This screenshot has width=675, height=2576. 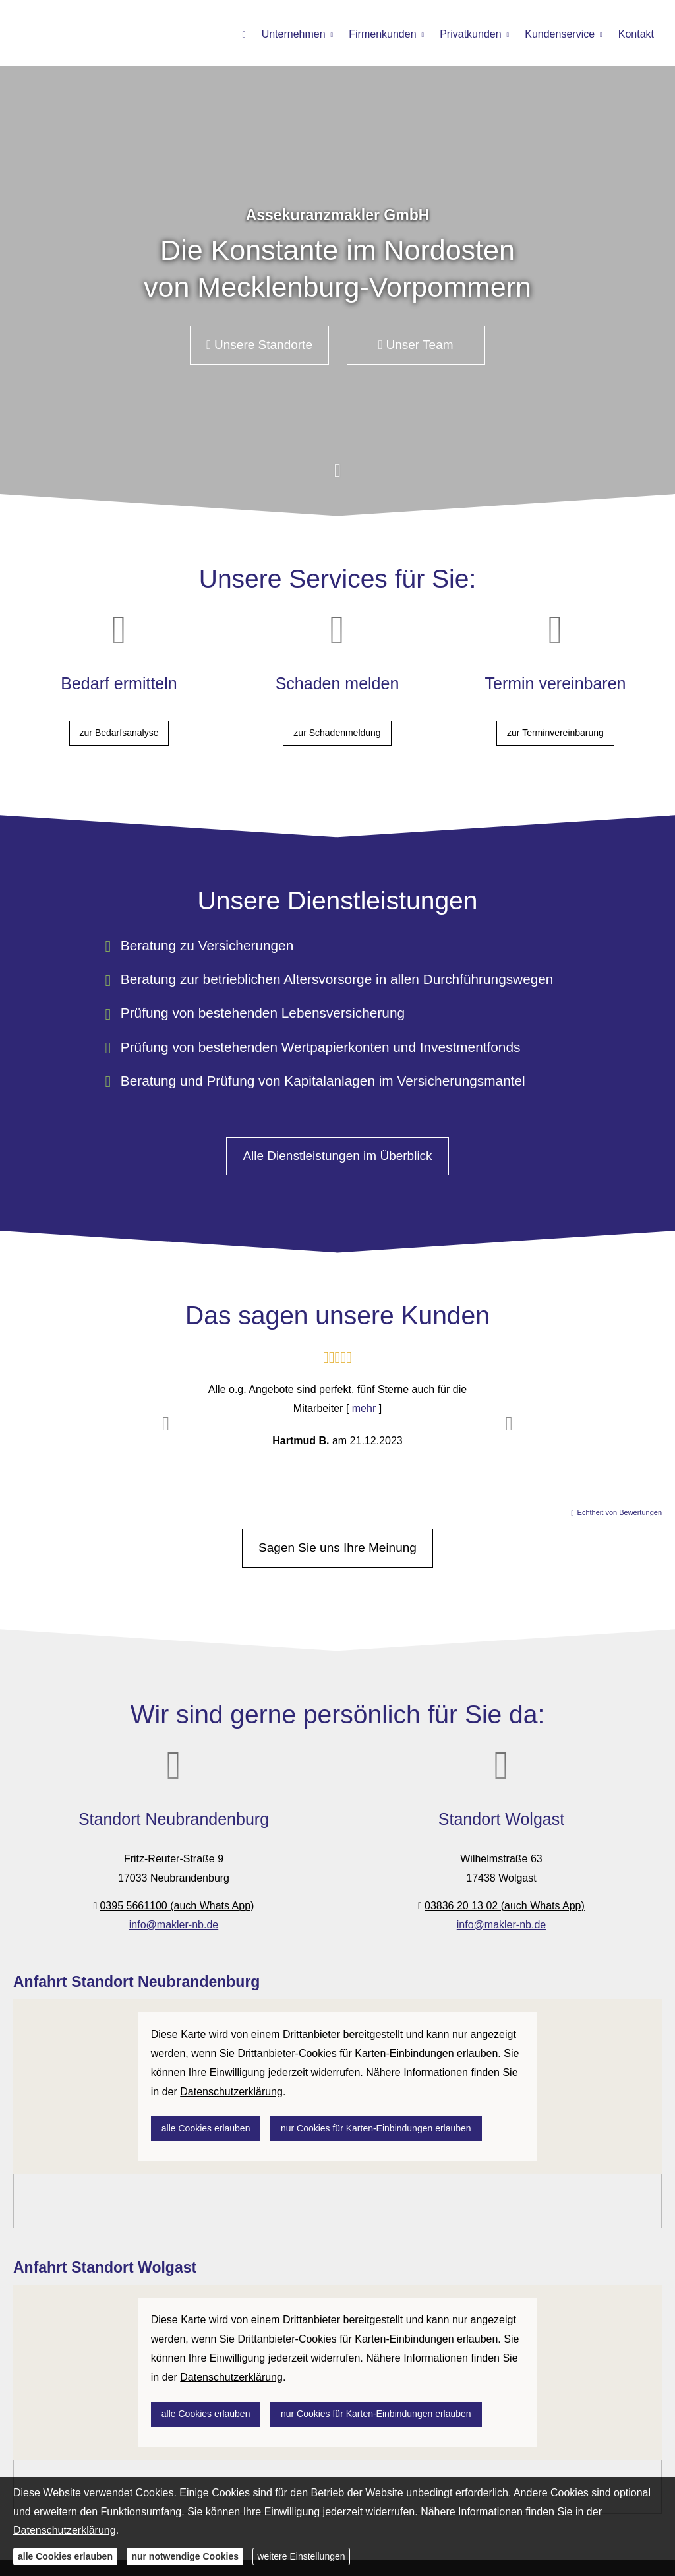 I want to click on Firmenkunden [menuitem], so click(x=382, y=34).